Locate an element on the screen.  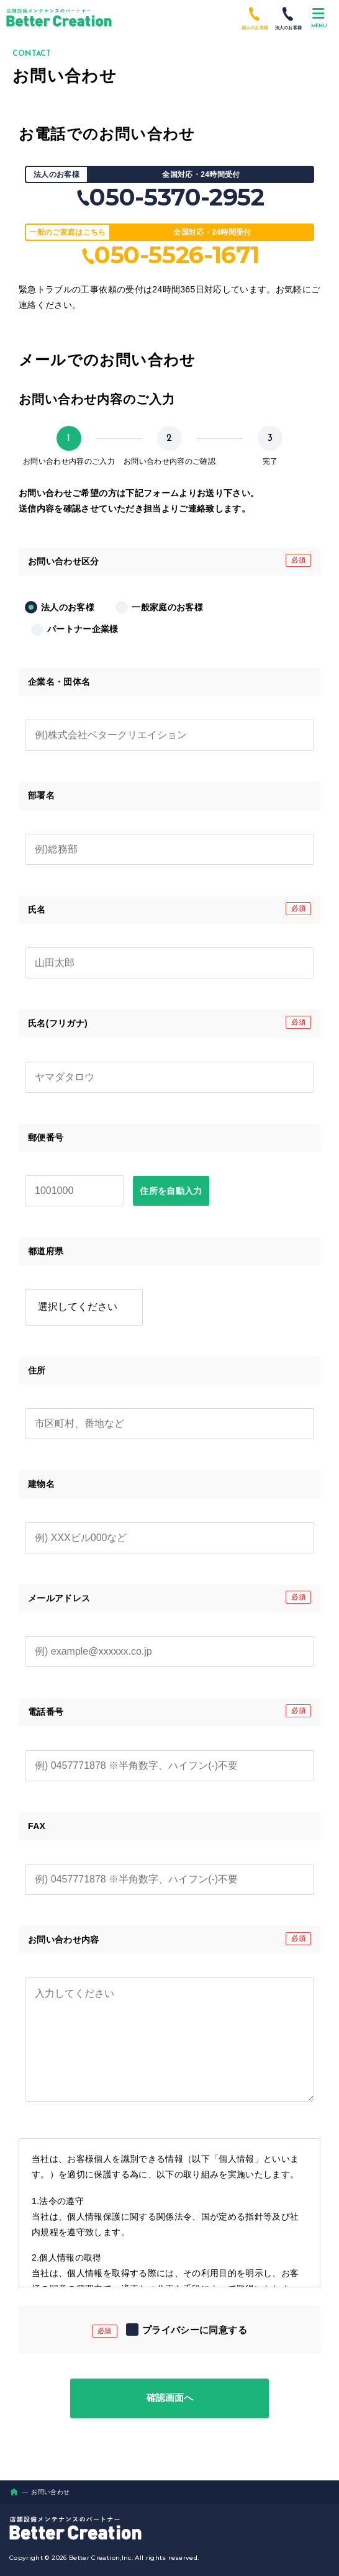
050-5370-2952 is located at coordinates (169, 197).